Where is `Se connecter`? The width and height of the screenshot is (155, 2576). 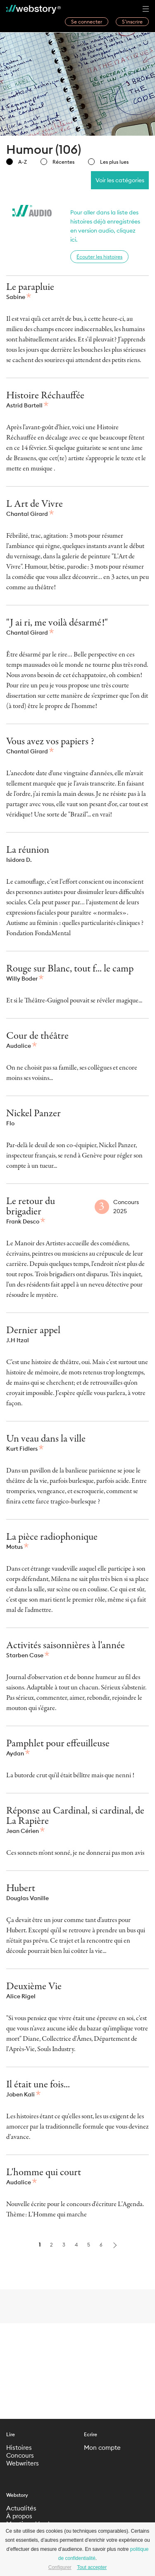
Se connecter is located at coordinates (86, 22).